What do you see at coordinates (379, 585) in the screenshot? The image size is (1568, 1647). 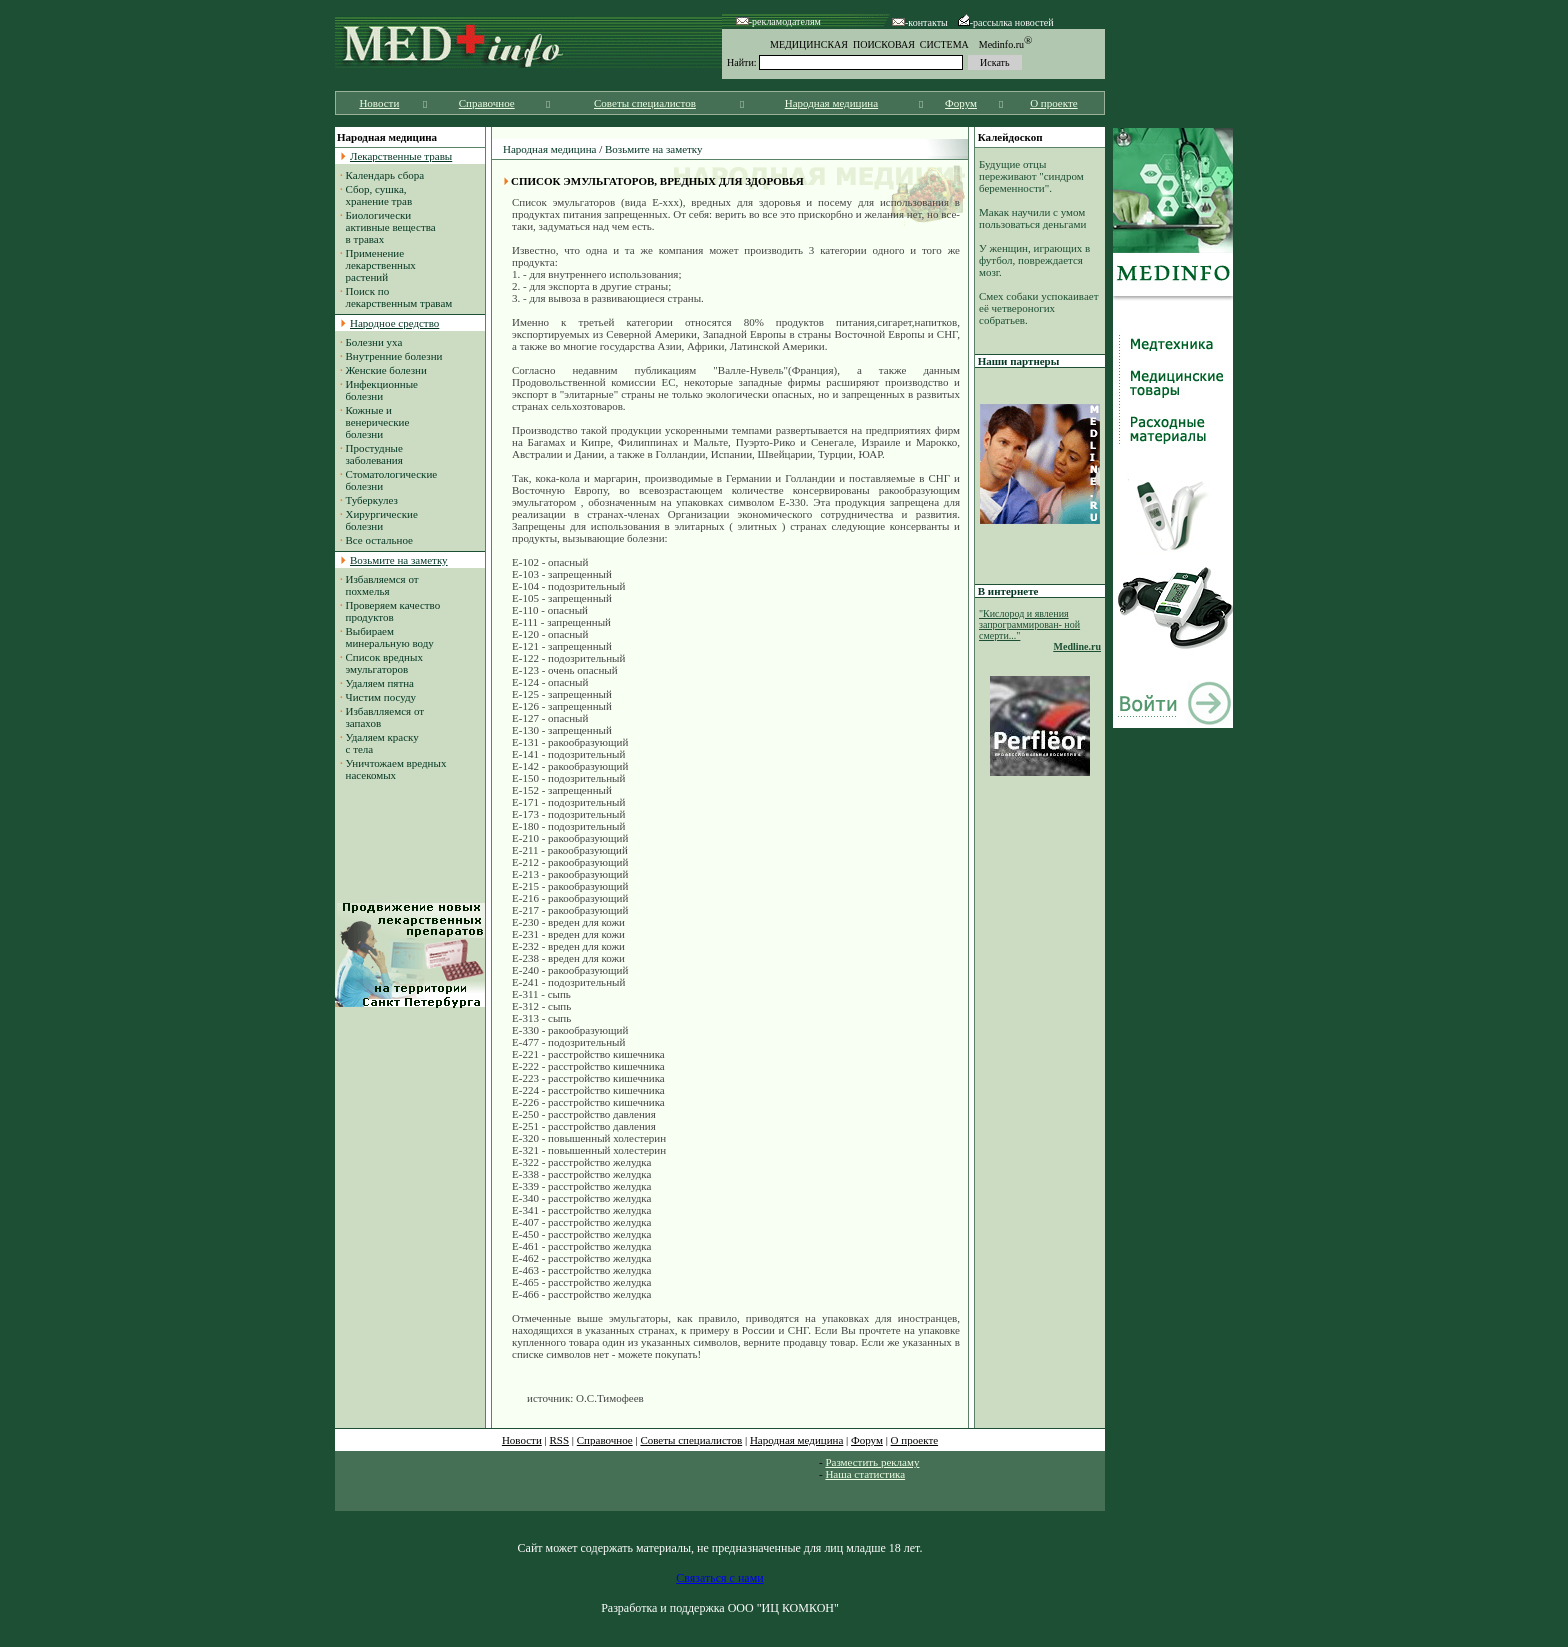 I see `Избавляемся от похмелья` at bounding box center [379, 585].